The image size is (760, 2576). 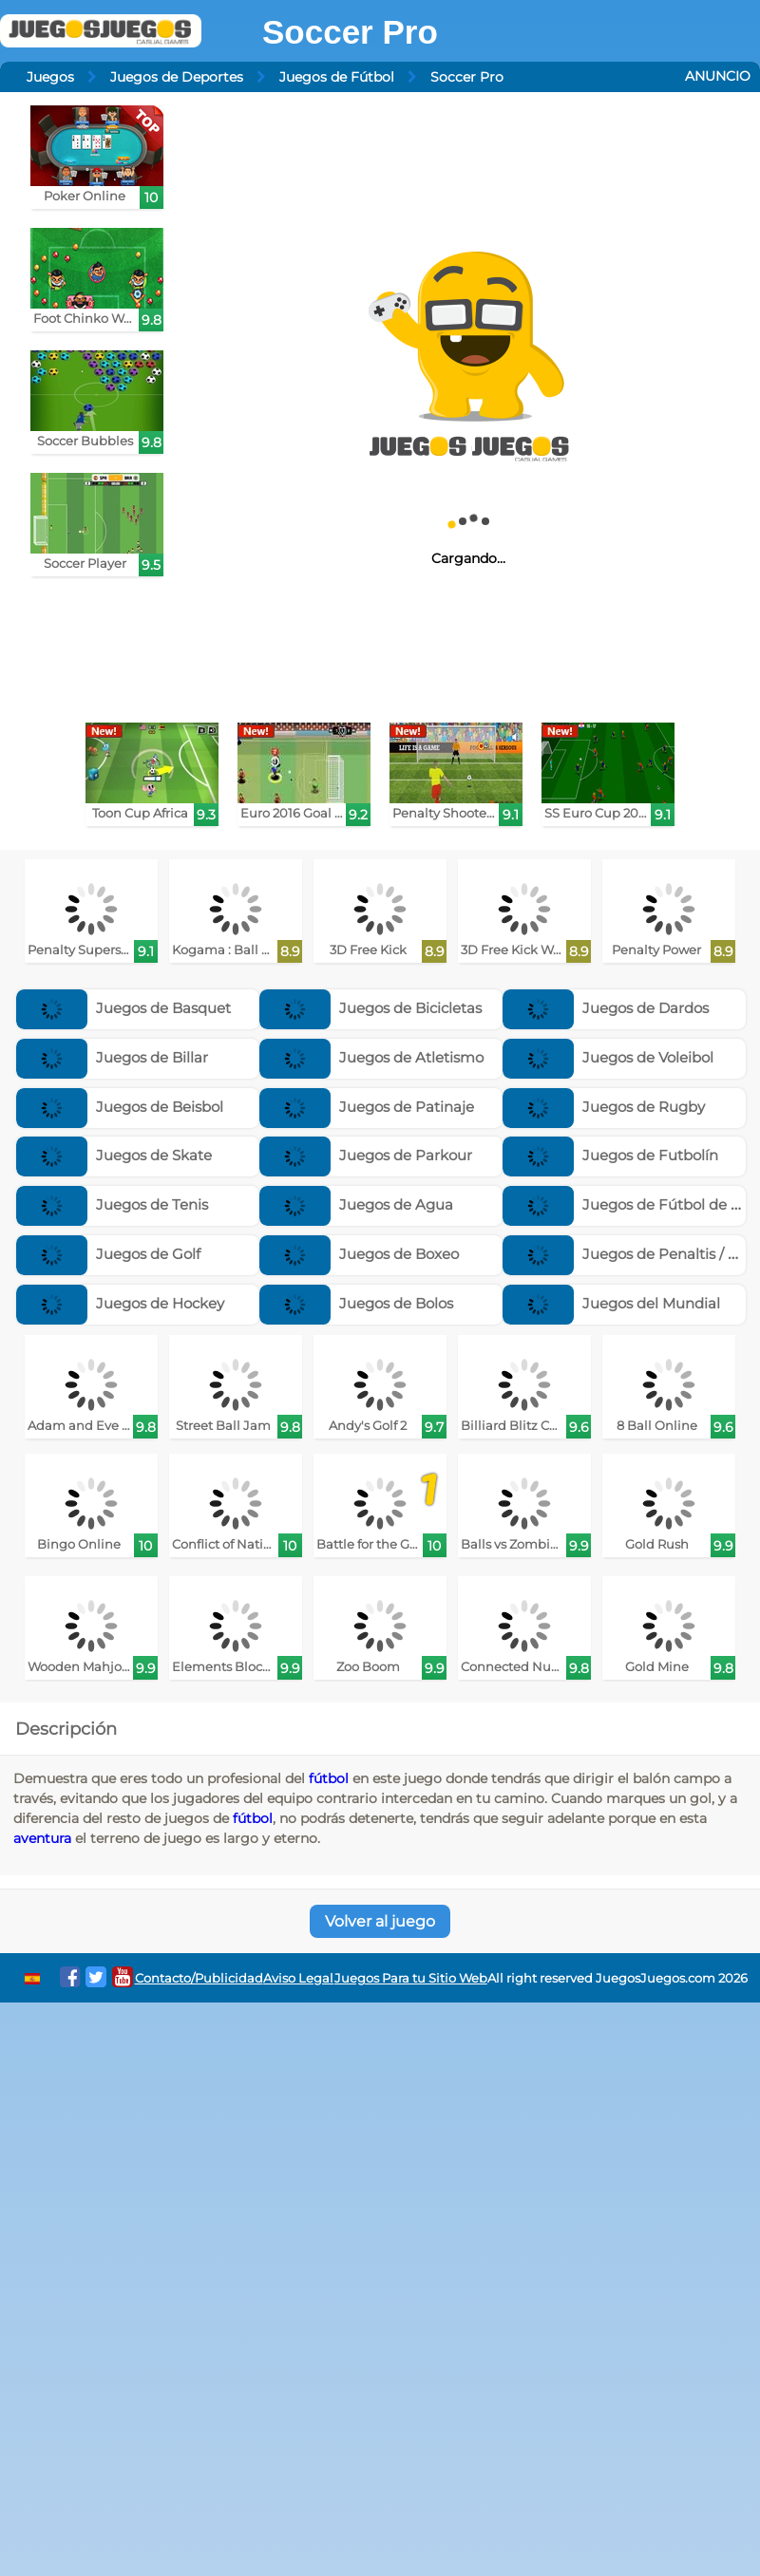 What do you see at coordinates (50, 76) in the screenshot?
I see `Juegos` at bounding box center [50, 76].